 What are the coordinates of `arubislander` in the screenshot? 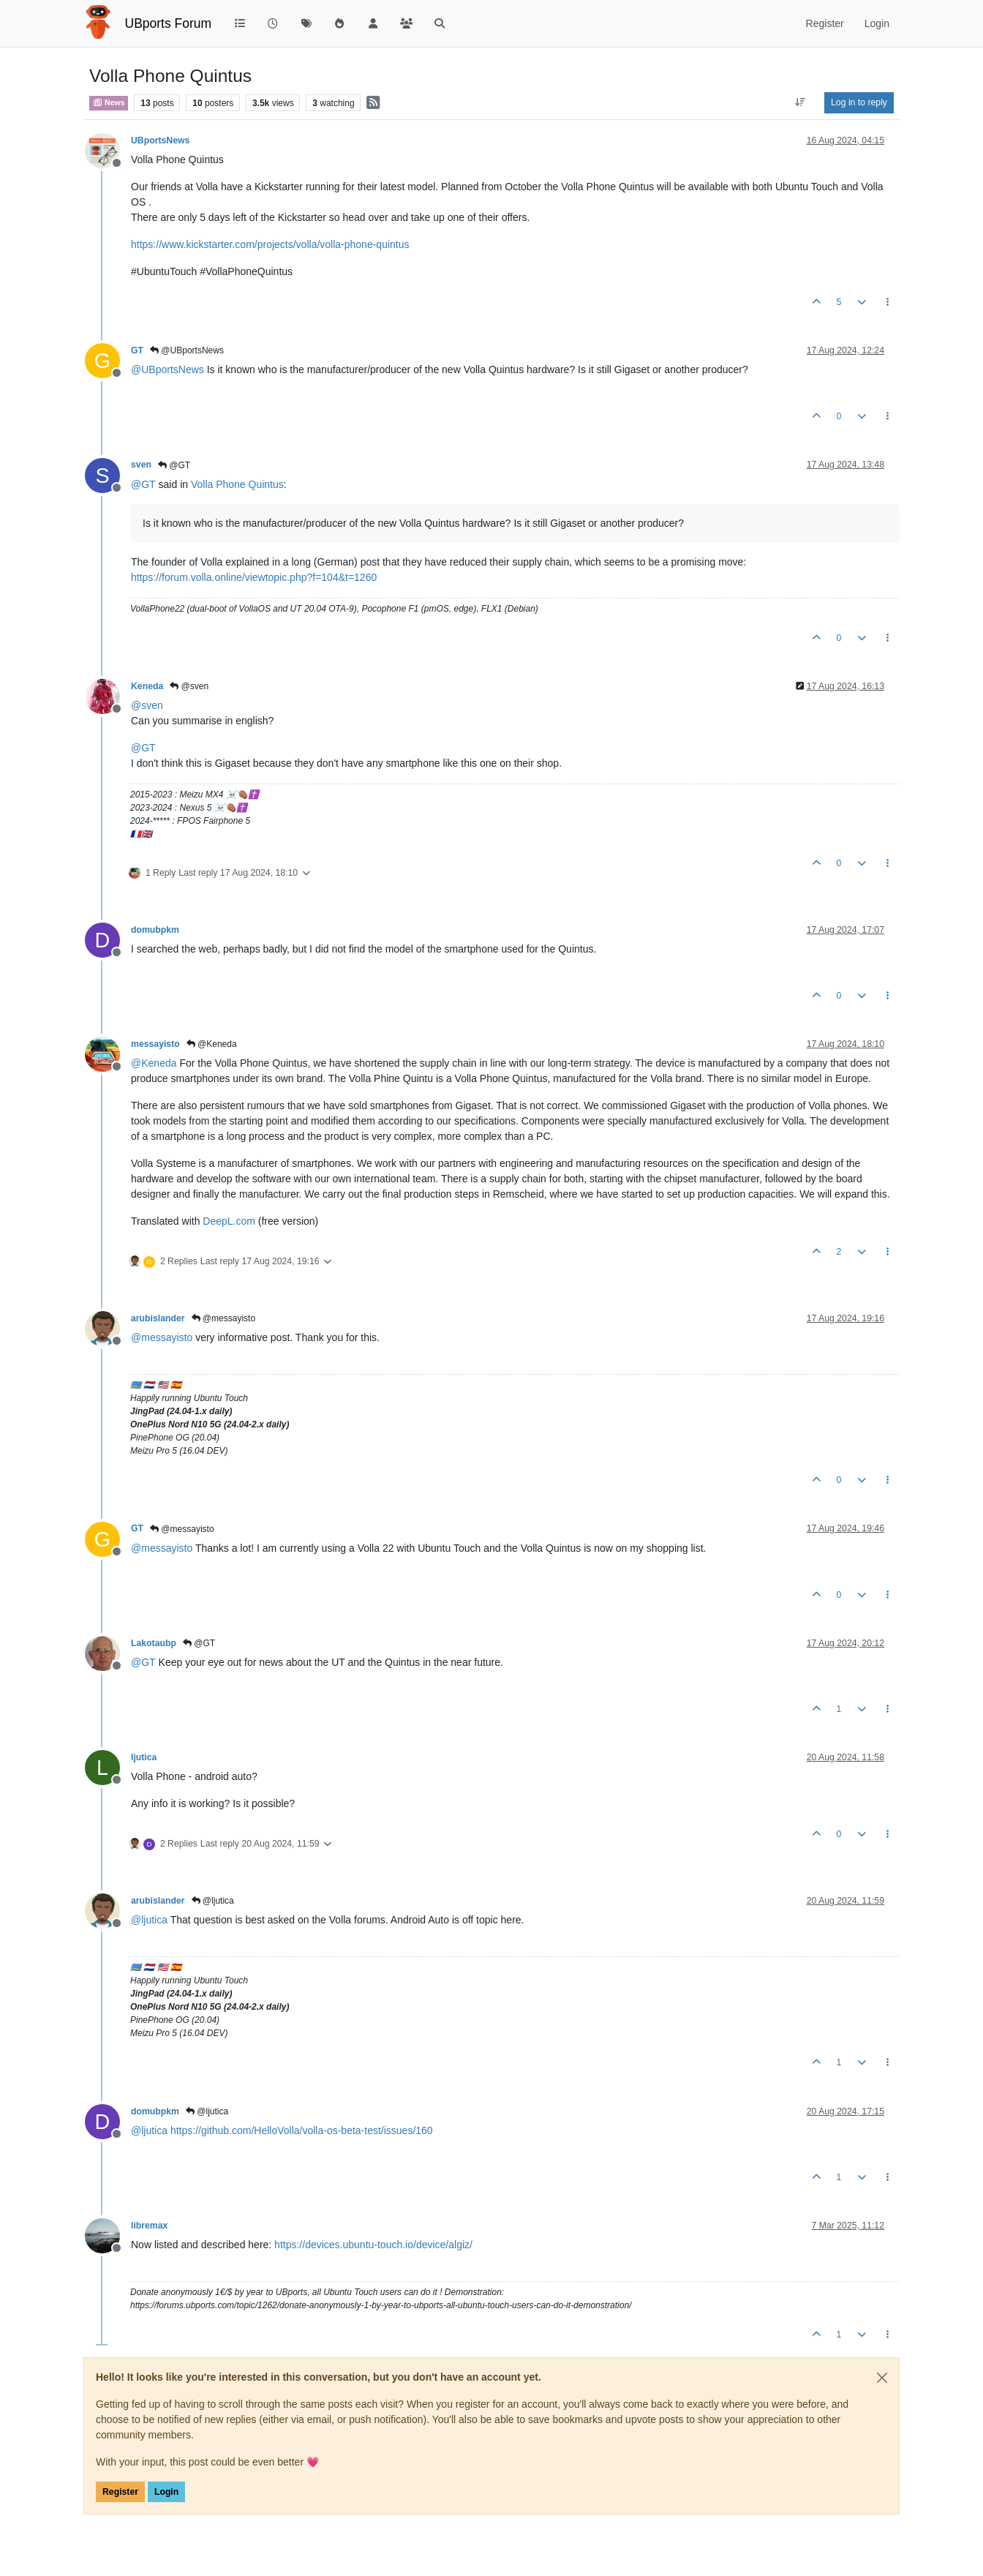 It's located at (158, 1318).